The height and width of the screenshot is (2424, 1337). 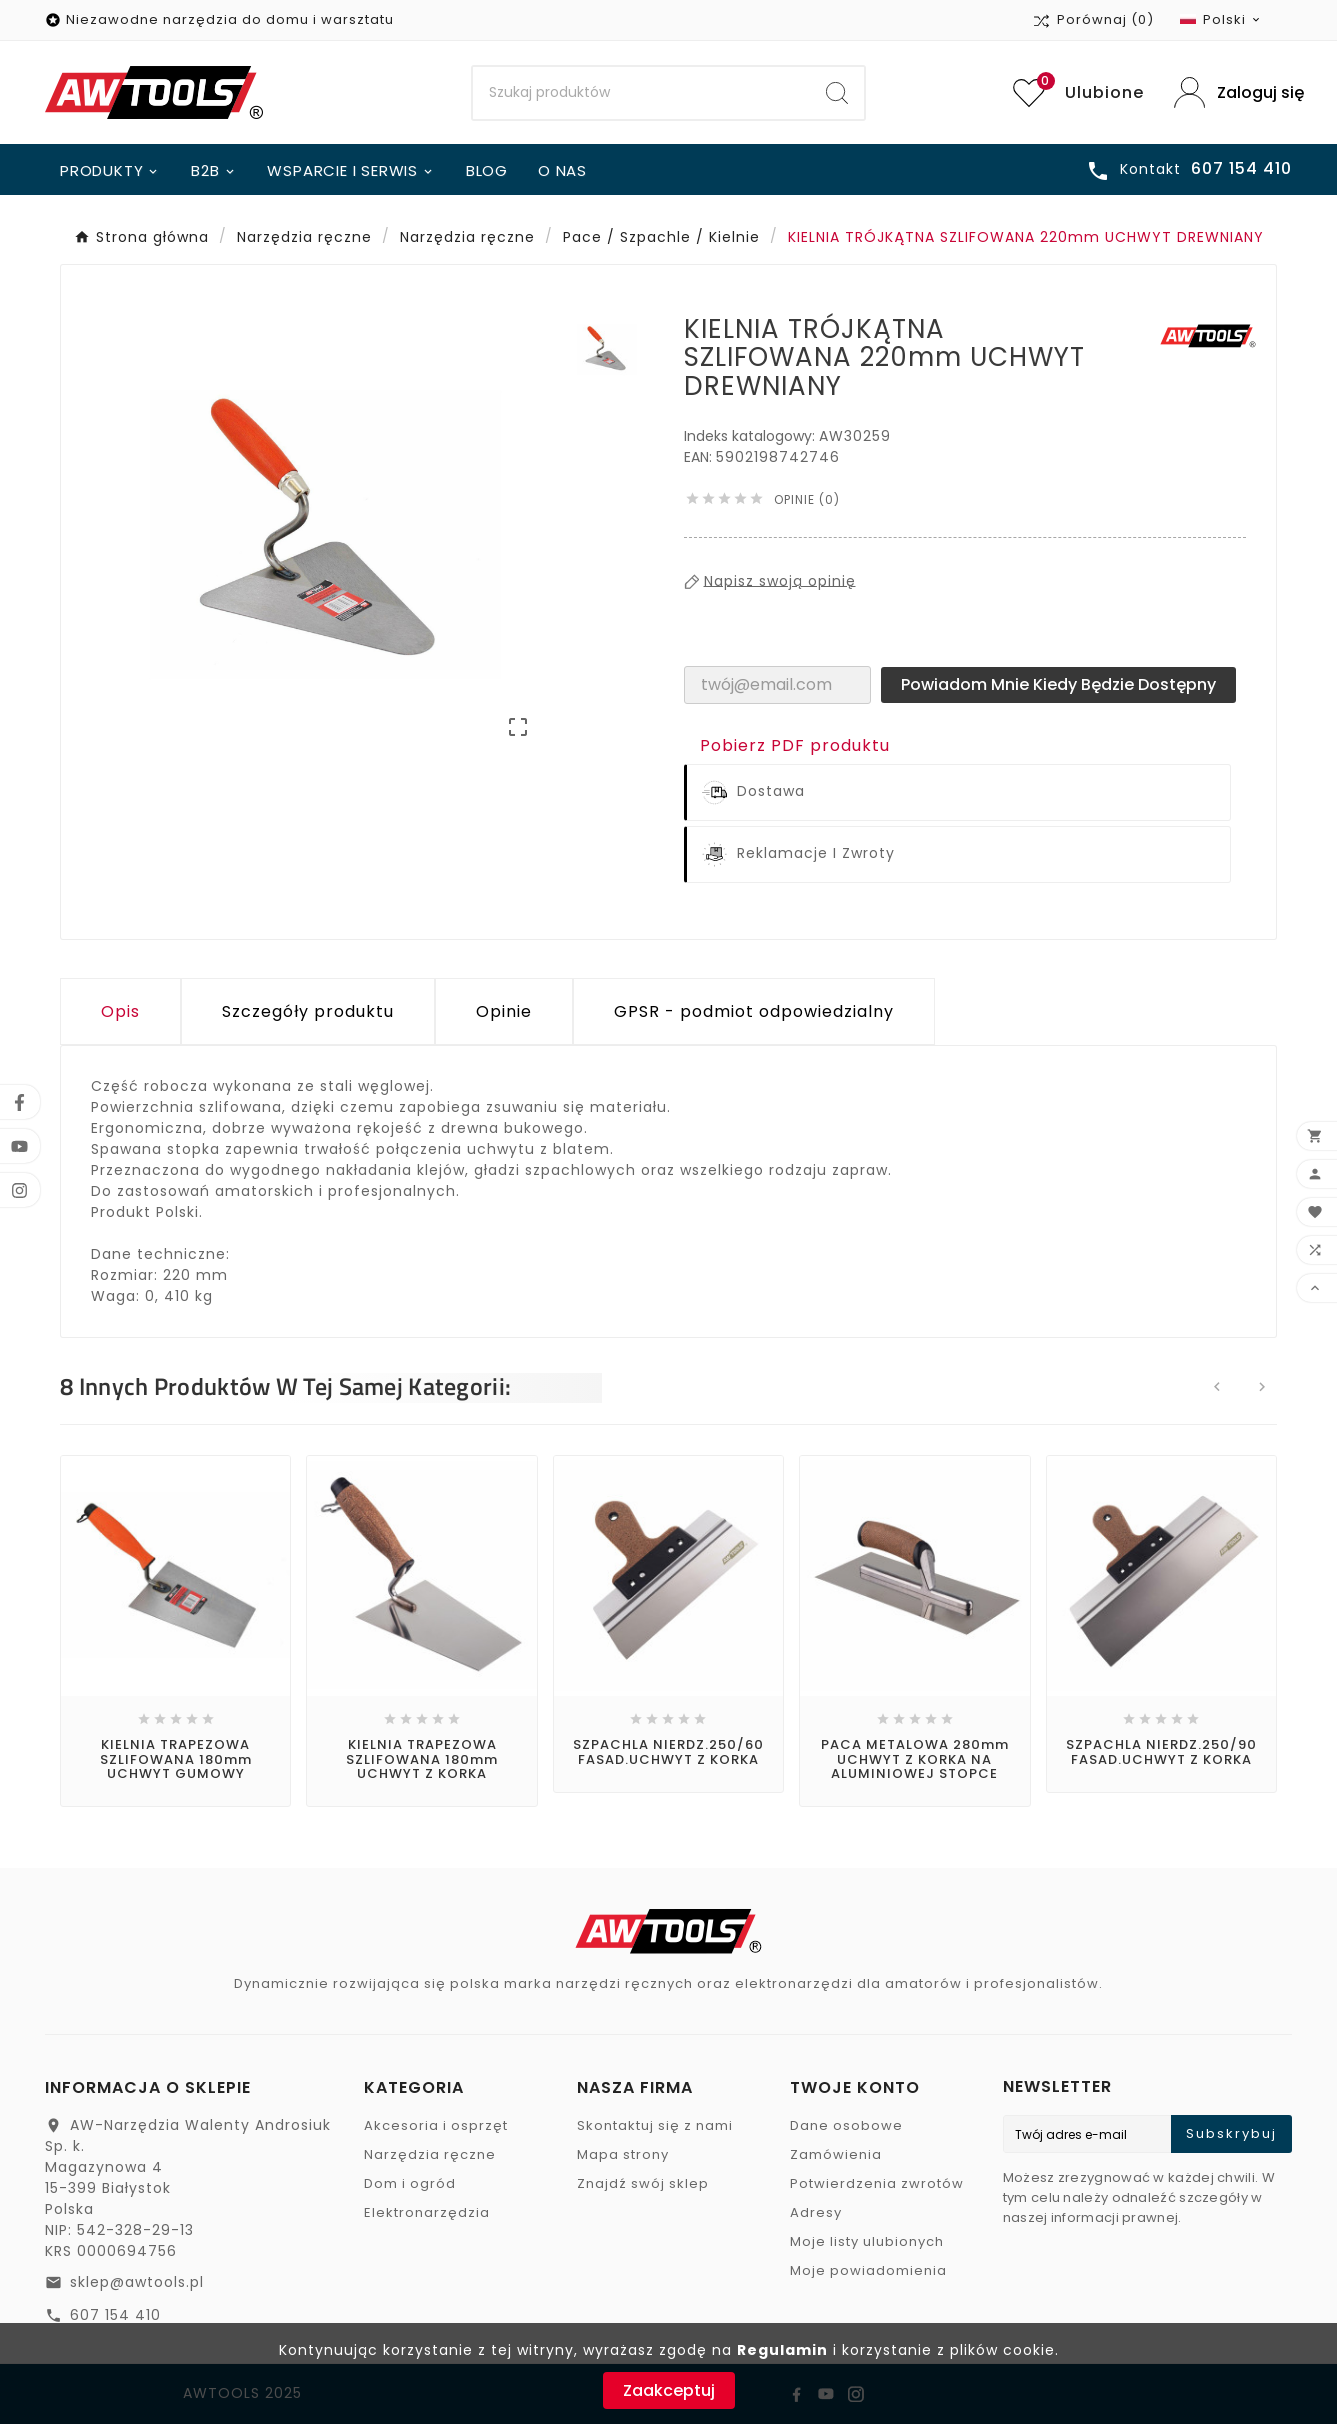 I want to click on Pobierz PDF produktu, so click(x=795, y=745).